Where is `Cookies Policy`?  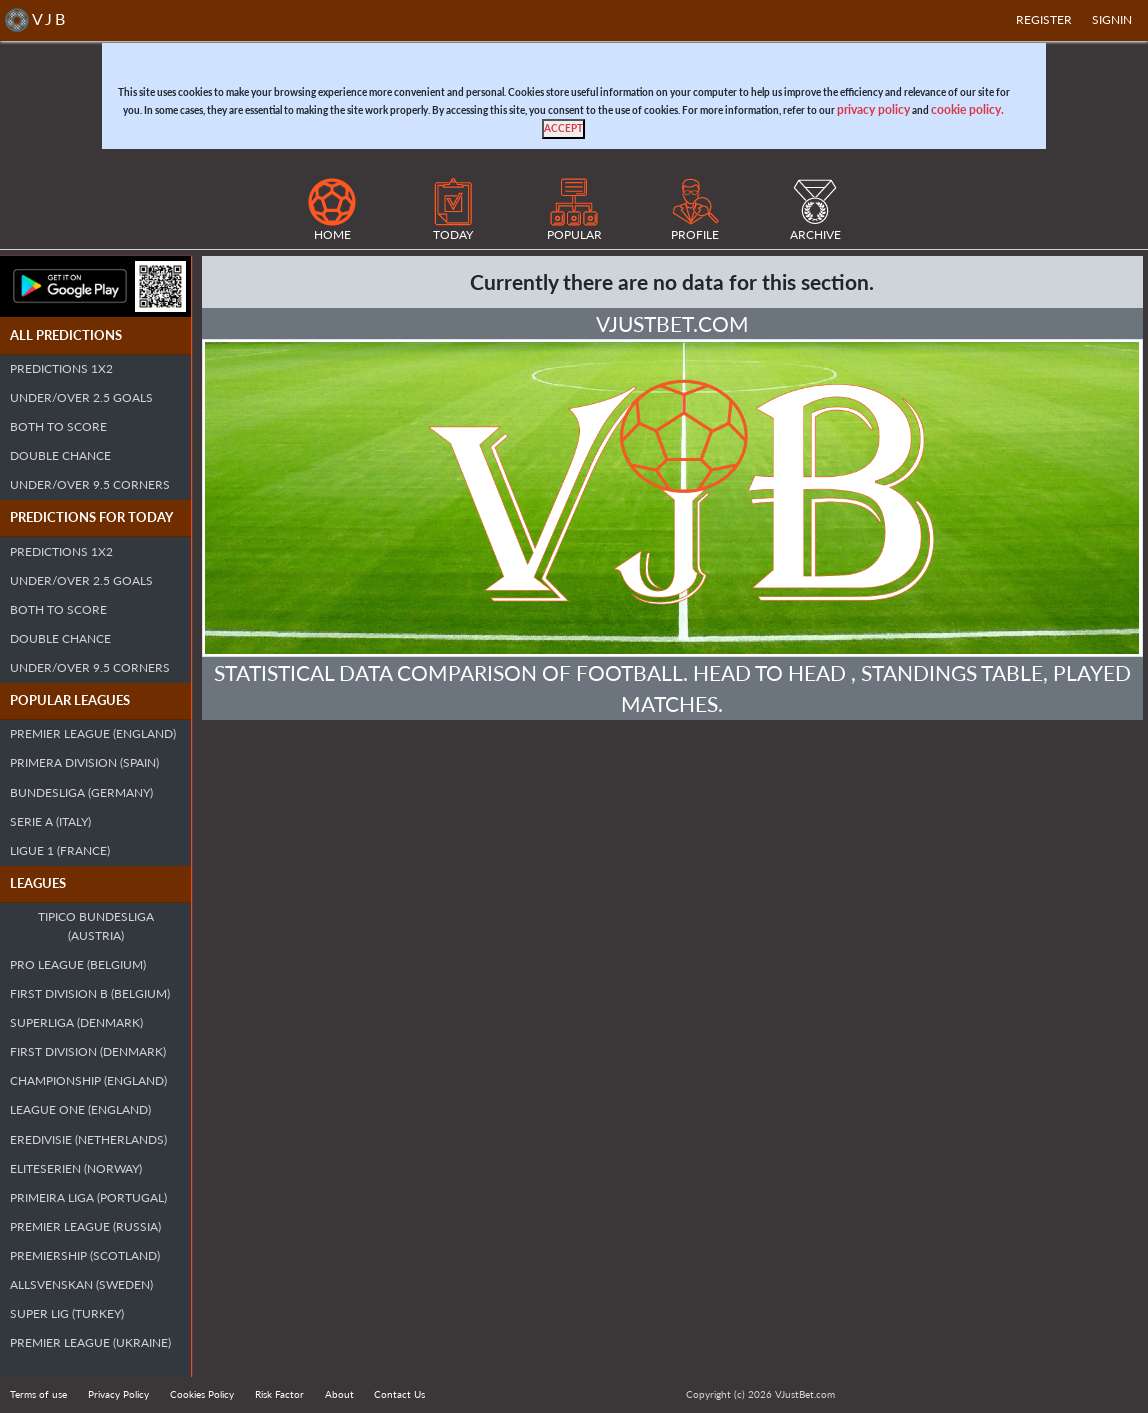
Cookies Policy is located at coordinates (202, 1394).